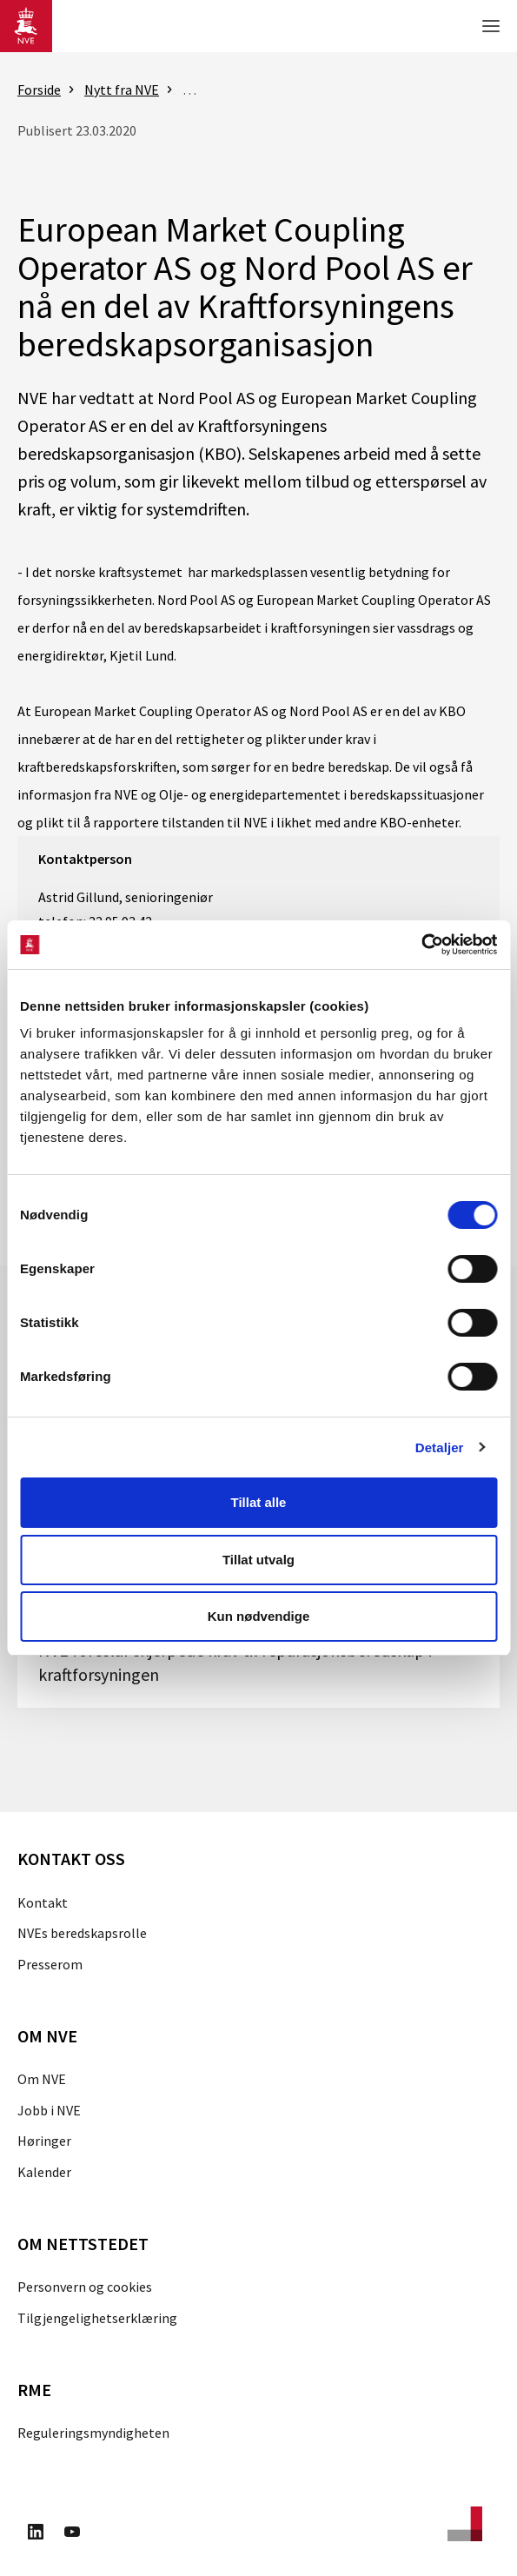 The width and height of the screenshot is (517, 2576). Describe the element at coordinates (82, 1933) in the screenshot. I see `NVEs beredskapsrolle` at that location.